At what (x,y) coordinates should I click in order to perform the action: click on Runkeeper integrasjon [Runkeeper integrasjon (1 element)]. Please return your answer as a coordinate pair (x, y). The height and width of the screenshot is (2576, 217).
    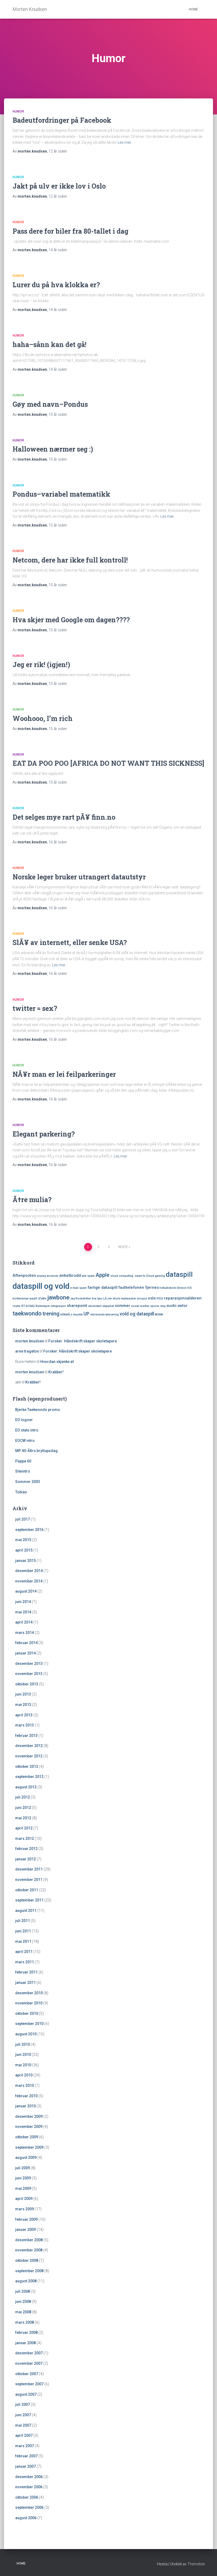
    Looking at the image, I should click on (50, 1306).